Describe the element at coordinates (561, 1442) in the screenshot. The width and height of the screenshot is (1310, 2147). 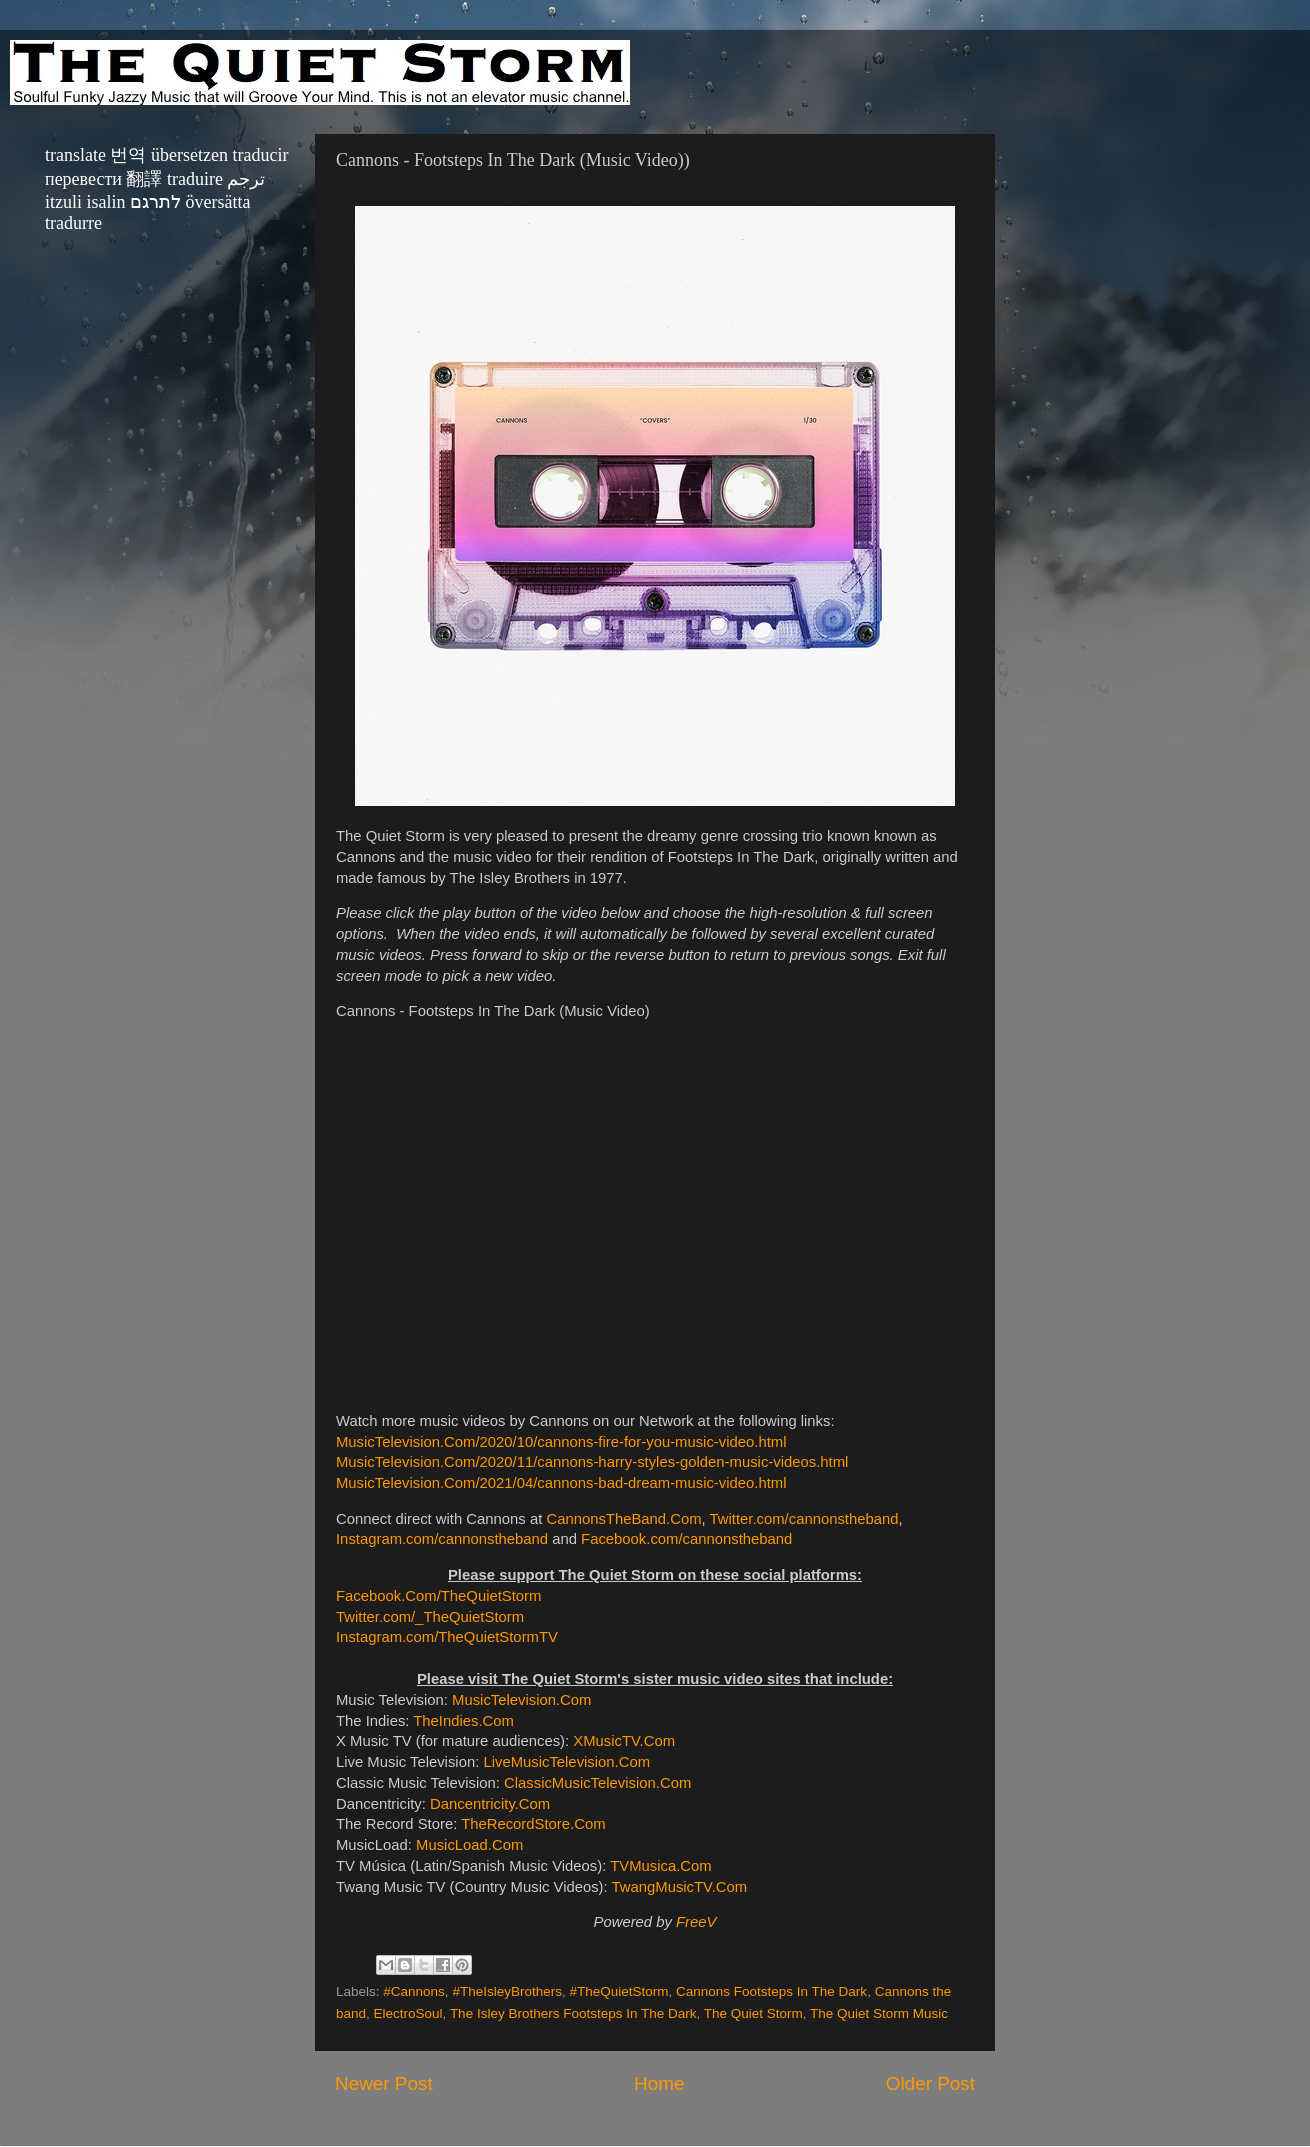
I see `MusicTelevision.Com/2020/10/cannons-fire-for-you-music-video.html` at that location.